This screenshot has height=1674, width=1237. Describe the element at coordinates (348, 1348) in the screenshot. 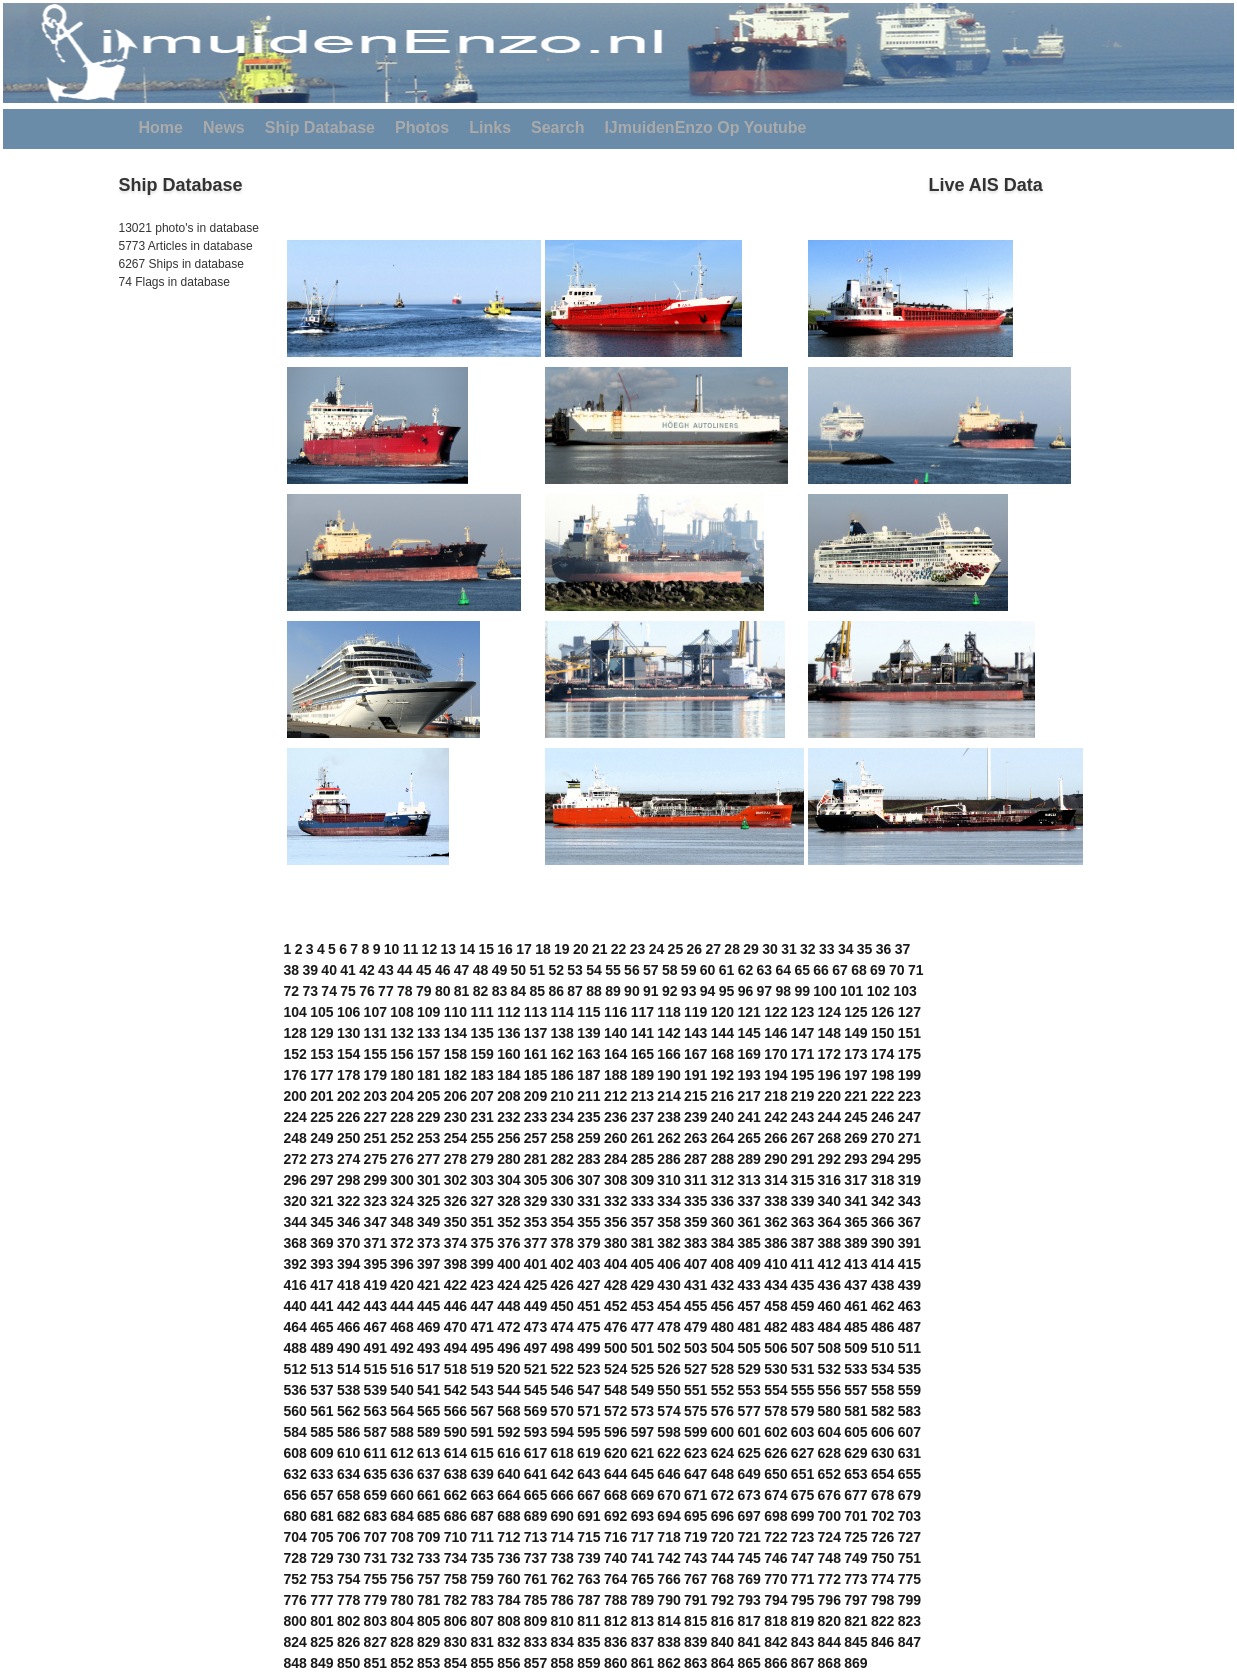

I see `490` at that location.